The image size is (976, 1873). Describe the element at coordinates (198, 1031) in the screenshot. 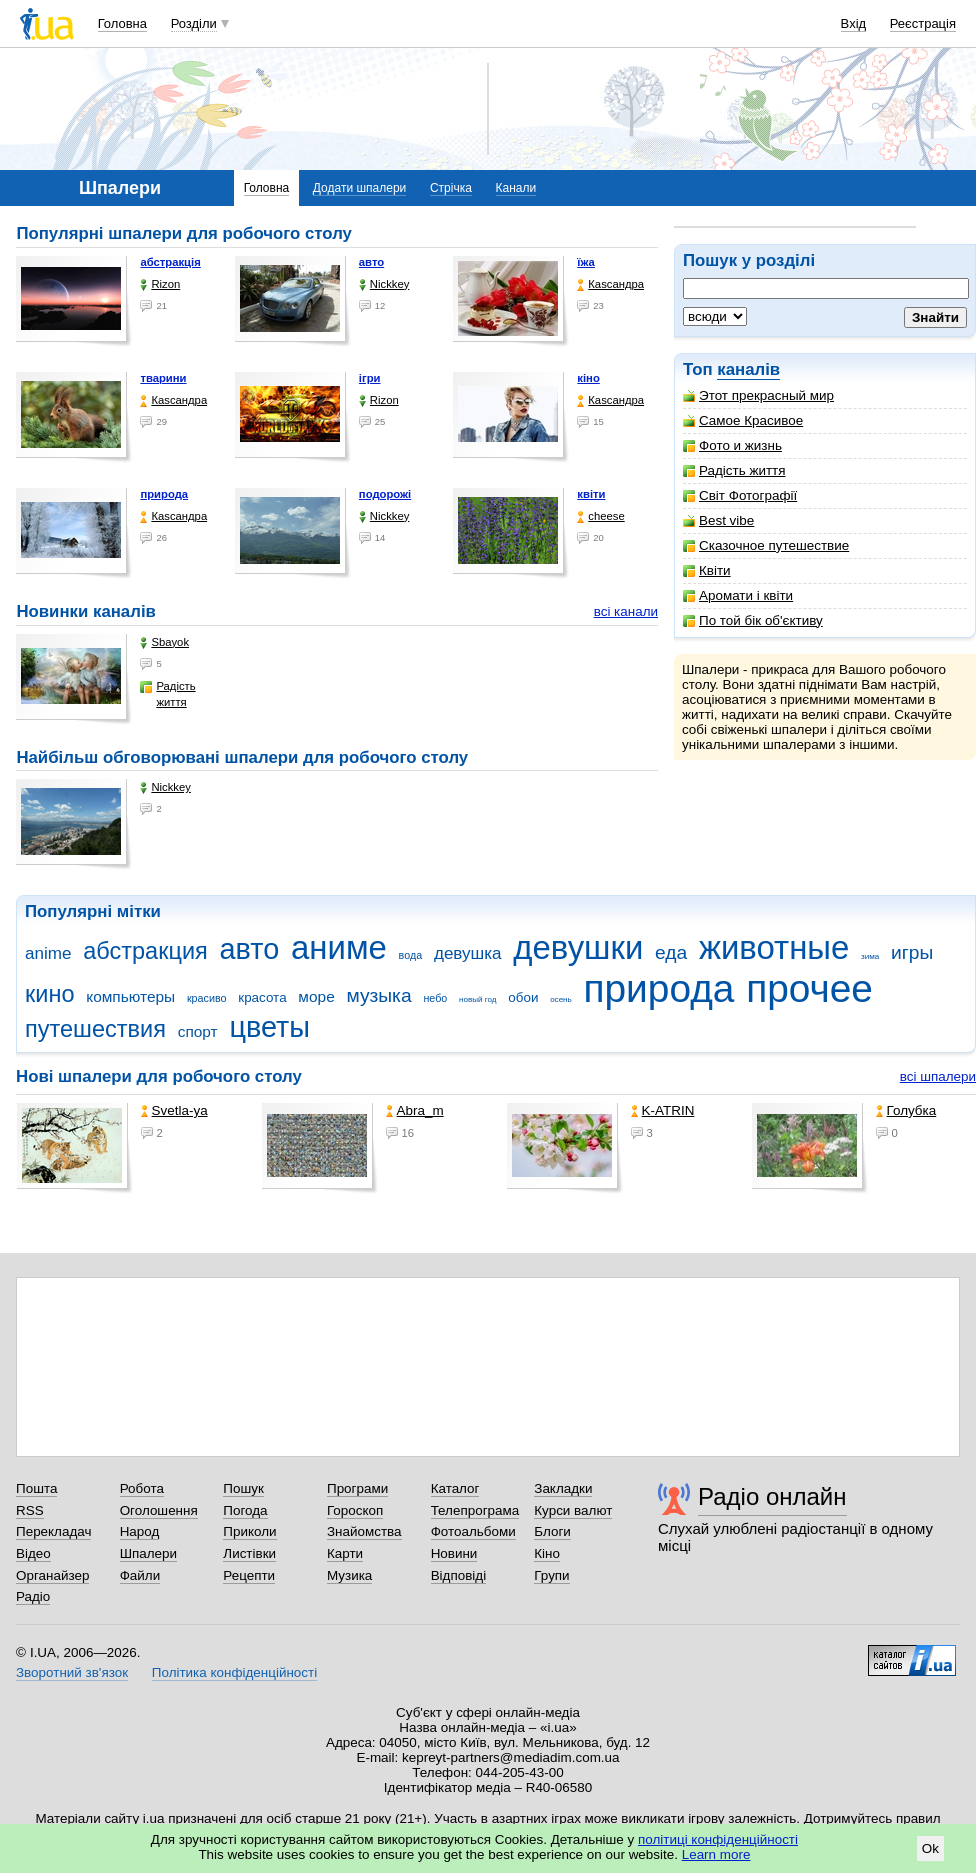

I see `спорт` at that location.